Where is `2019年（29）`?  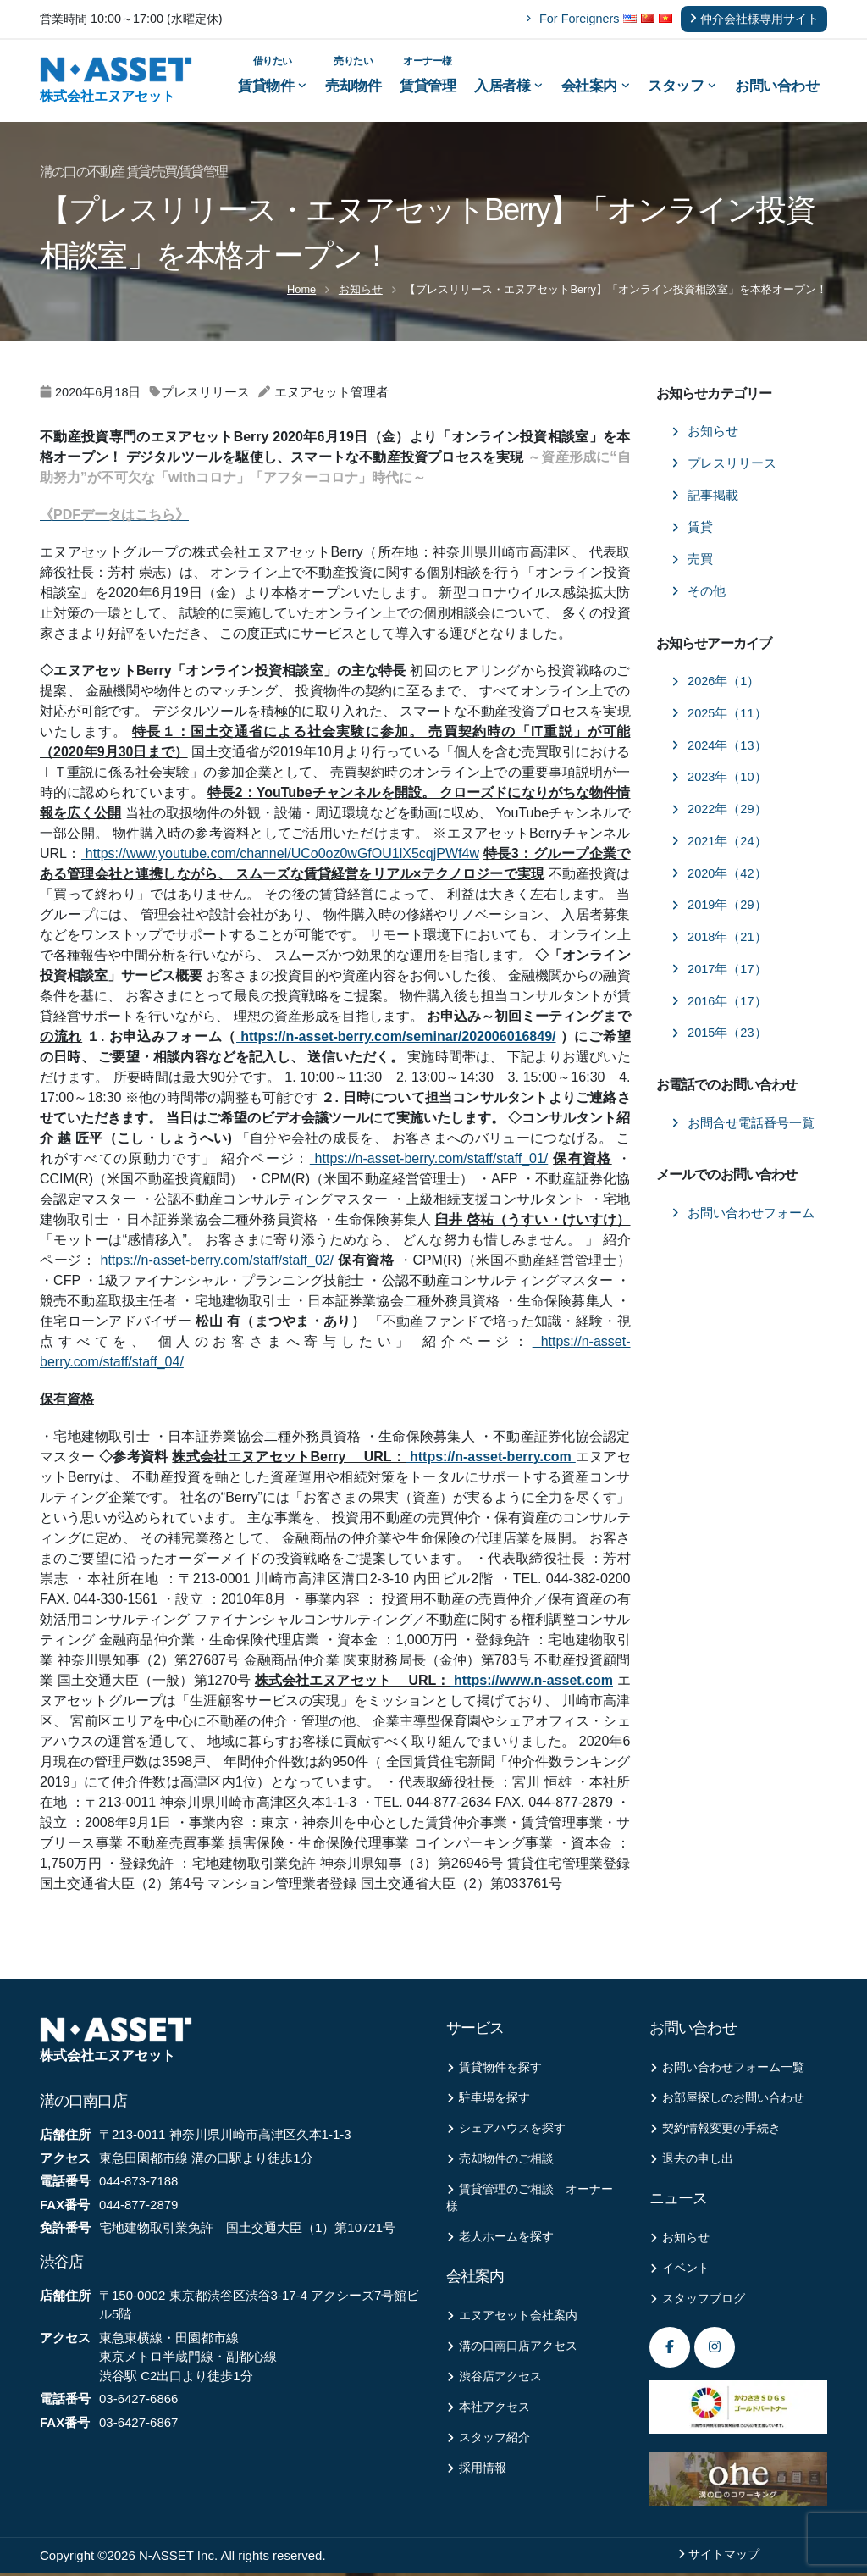 2019年（29） is located at coordinates (718, 908).